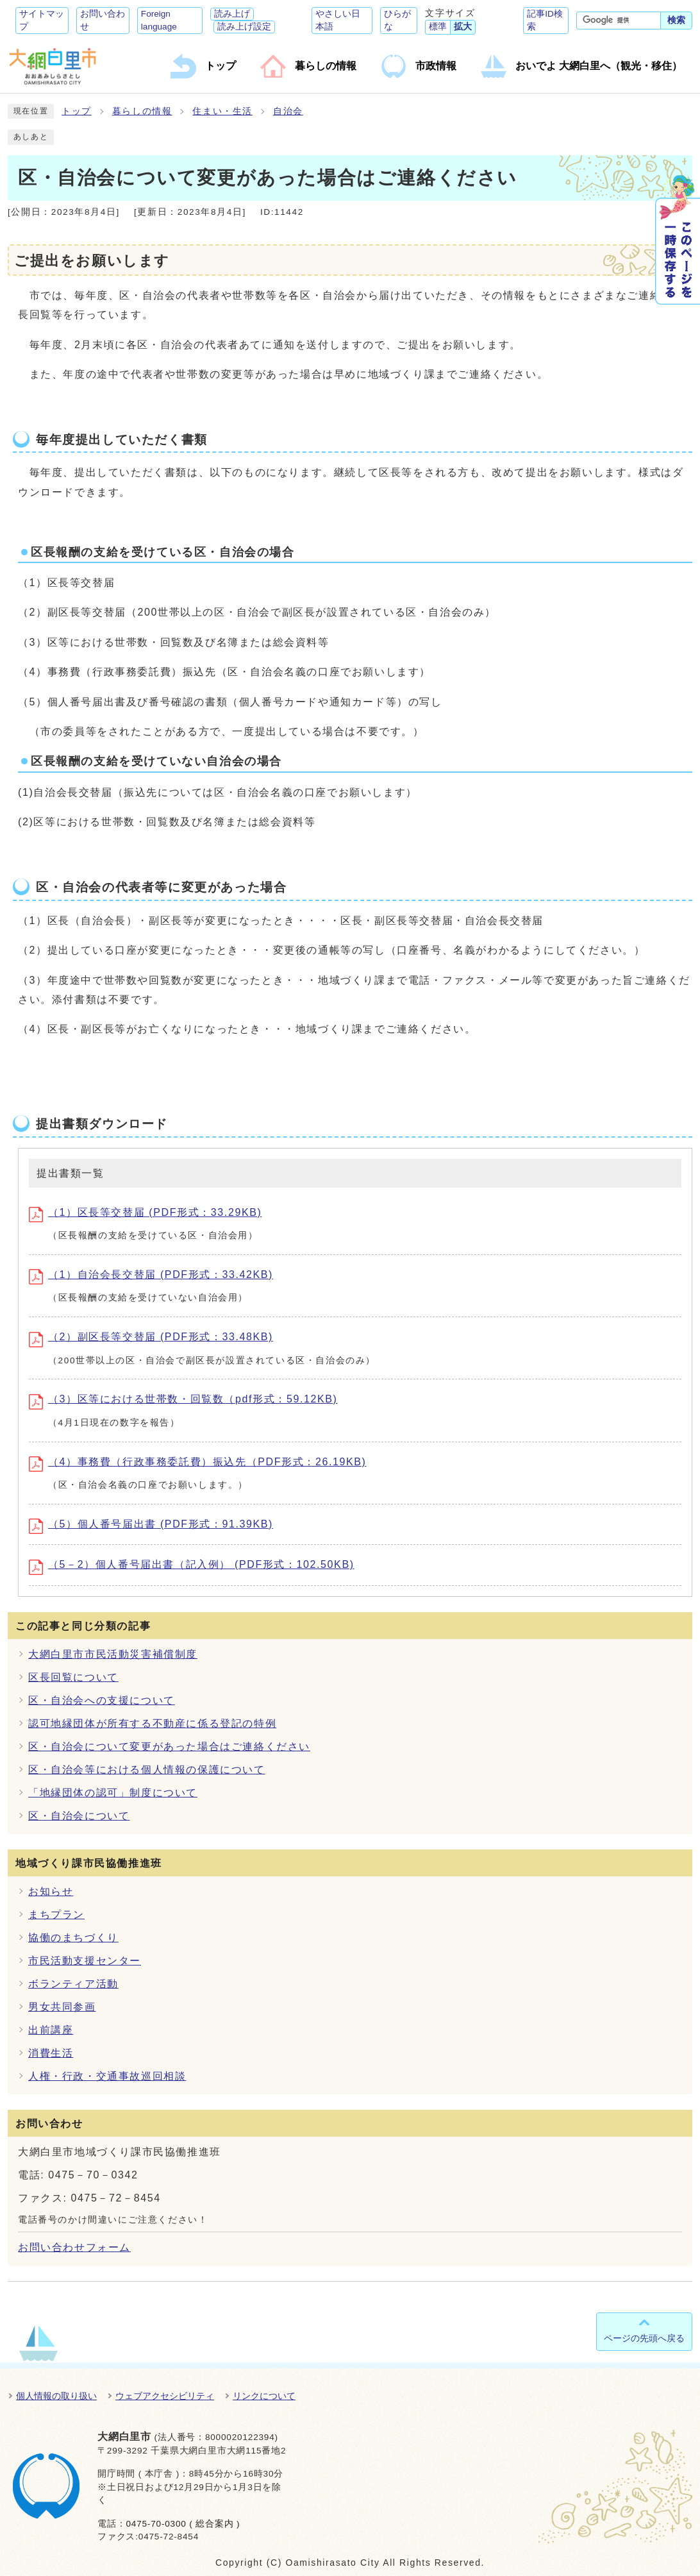 Image resolution: width=700 pixels, height=2576 pixels. I want to click on まちプラン, so click(56, 1914).